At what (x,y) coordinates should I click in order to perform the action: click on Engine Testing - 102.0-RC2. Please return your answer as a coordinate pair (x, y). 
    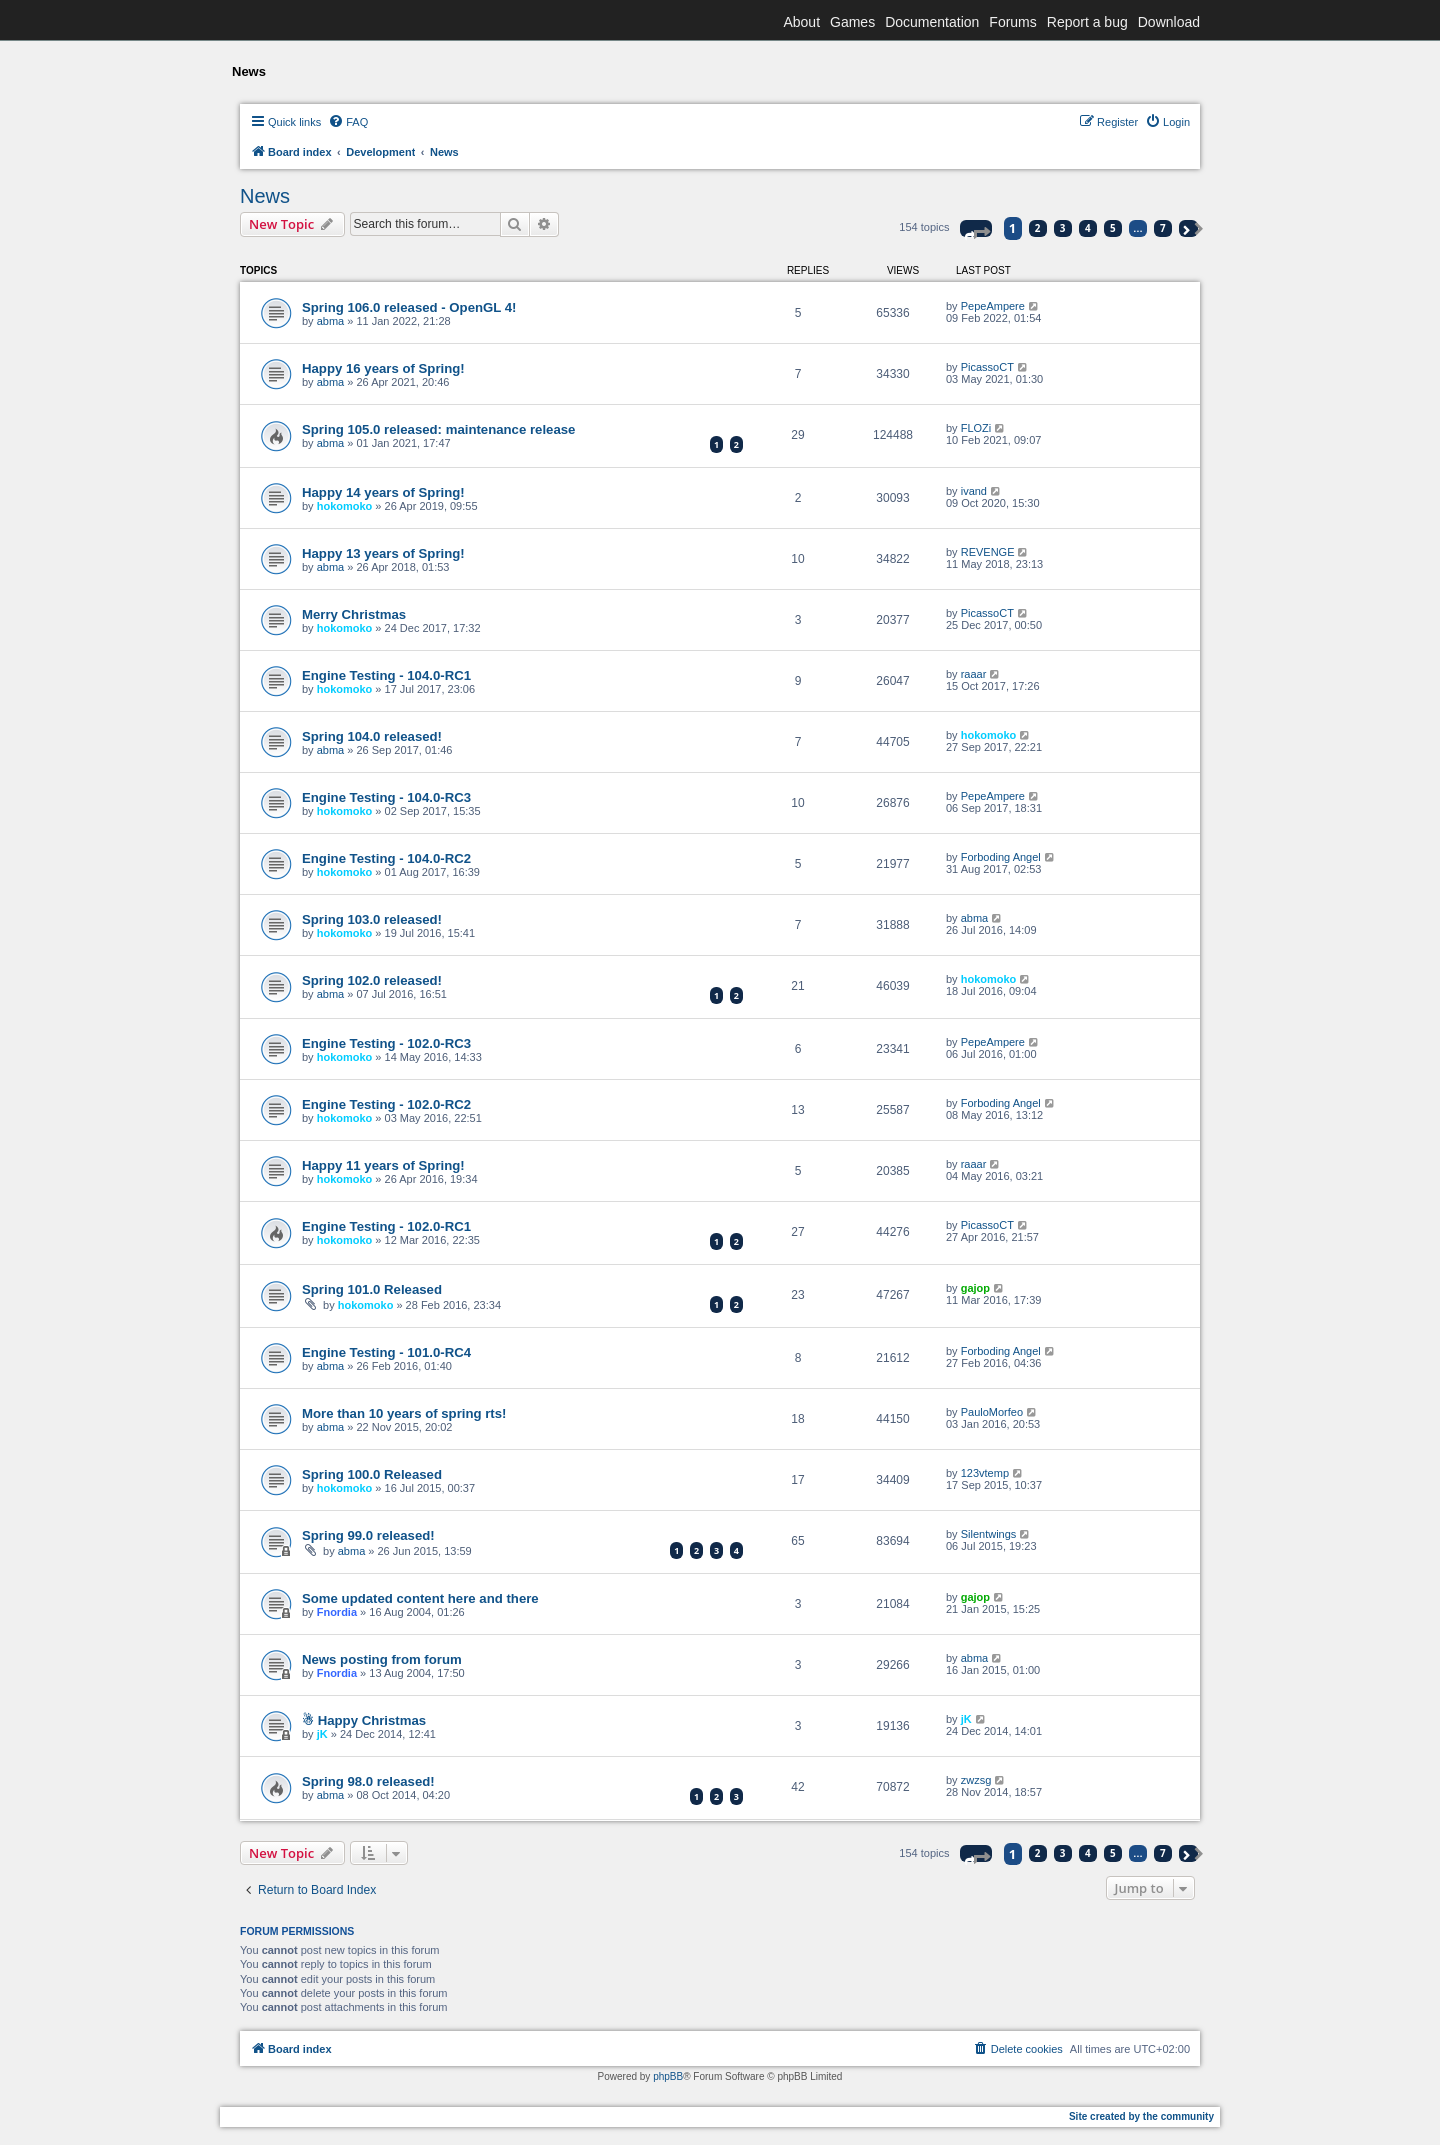
    Looking at the image, I should click on (386, 1104).